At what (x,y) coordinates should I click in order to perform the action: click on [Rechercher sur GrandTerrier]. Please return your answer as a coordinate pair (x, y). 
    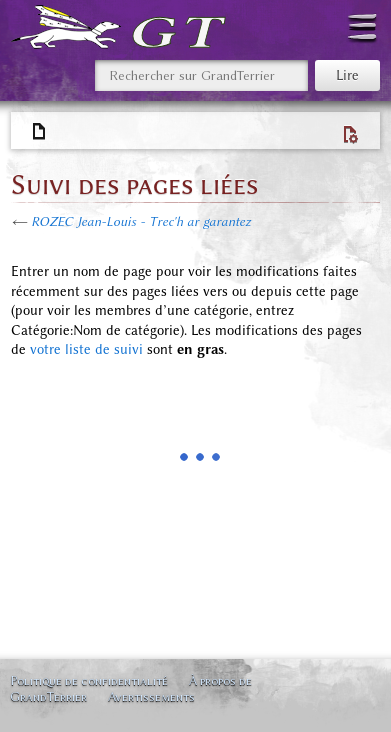
    Looking at the image, I should click on (201, 75).